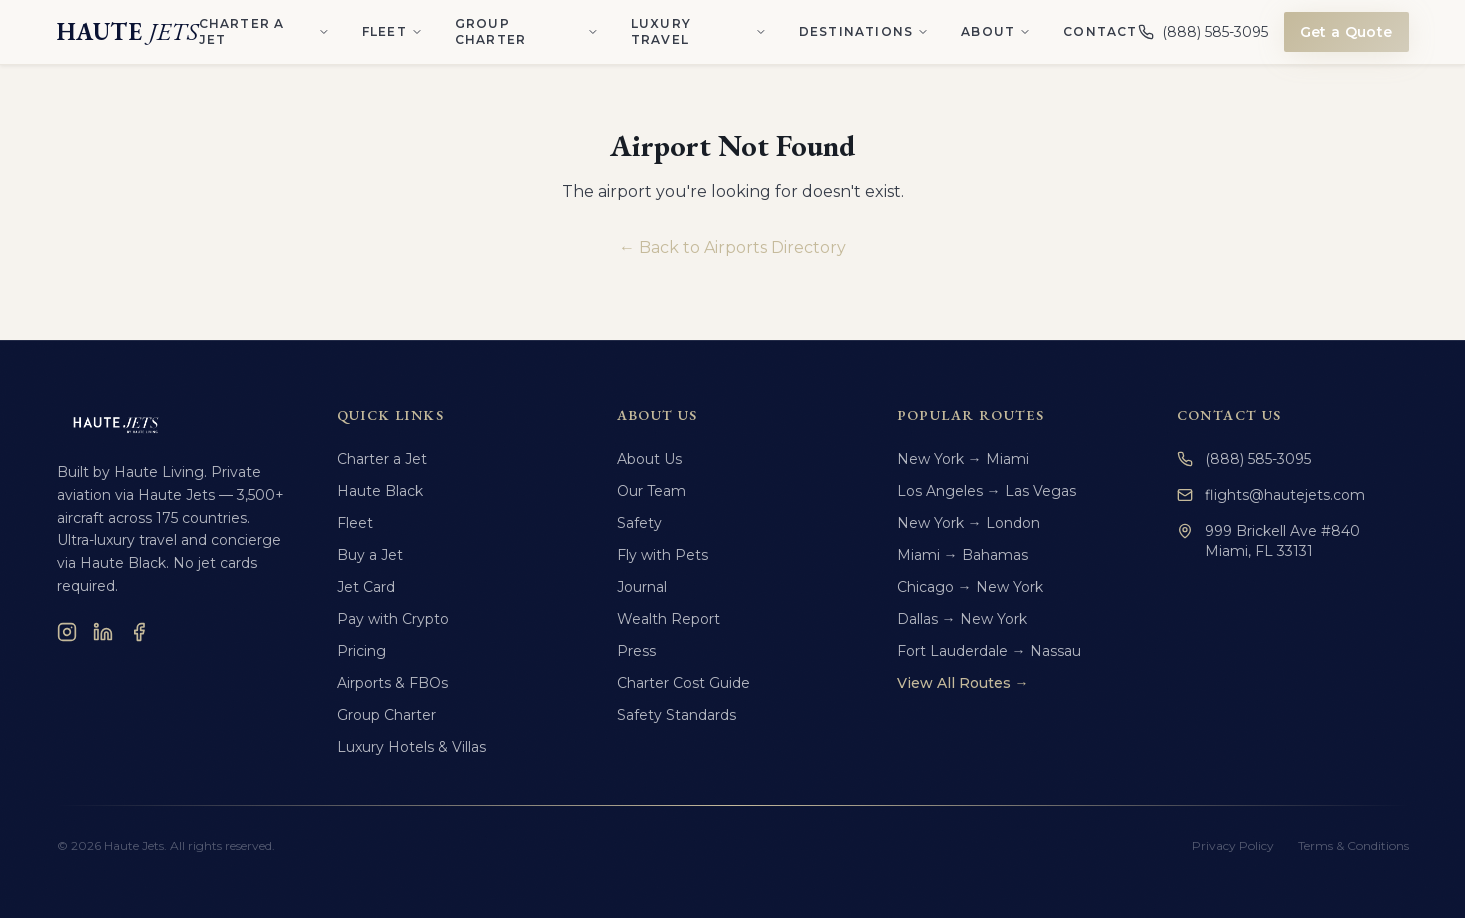  I want to click on New York → London, so click(968, 523).